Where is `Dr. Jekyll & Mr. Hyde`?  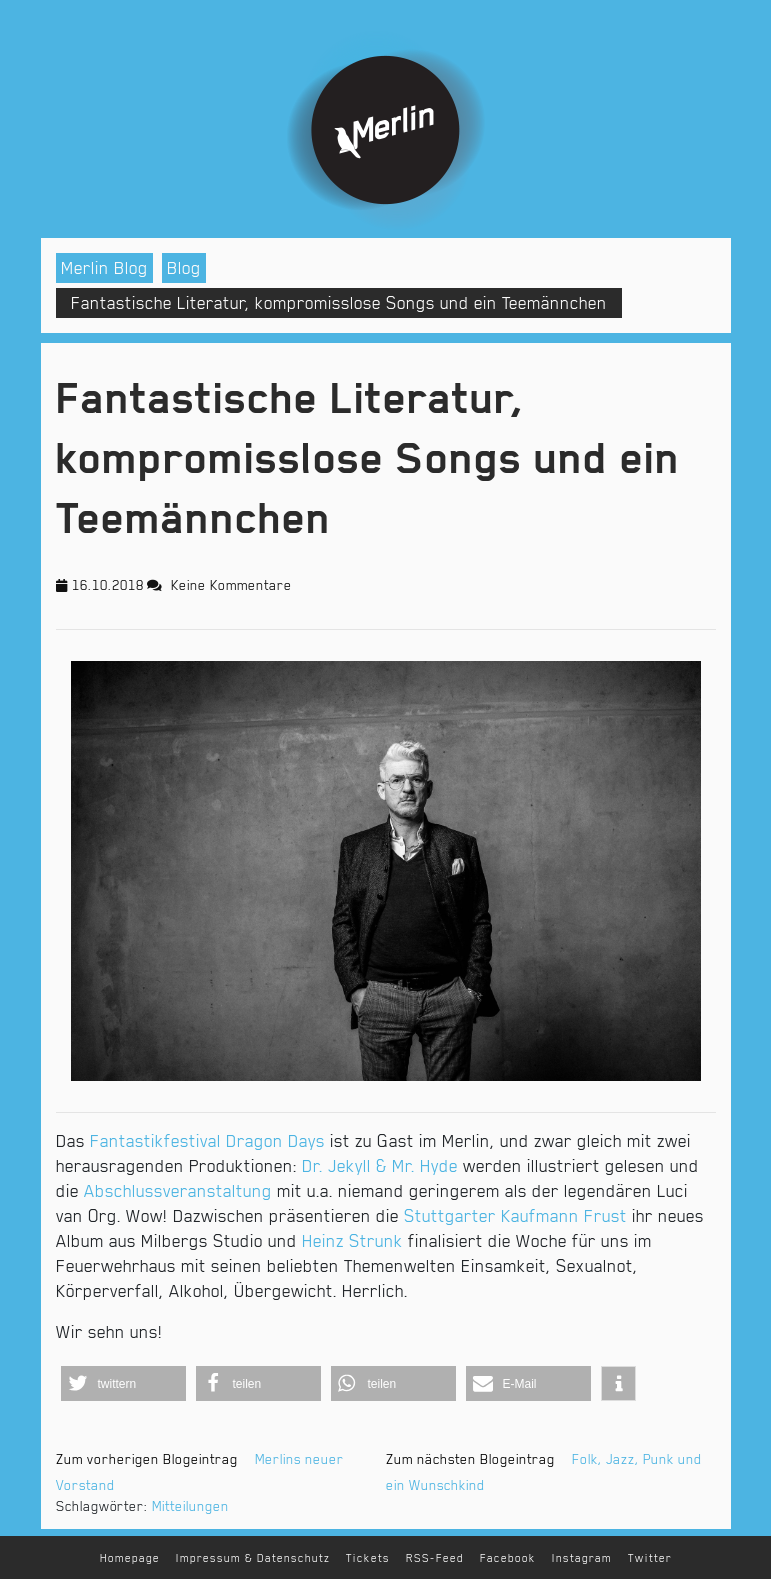
Dr. Jekyll & Mr. Hyde is located at coordinates (380, 1166).